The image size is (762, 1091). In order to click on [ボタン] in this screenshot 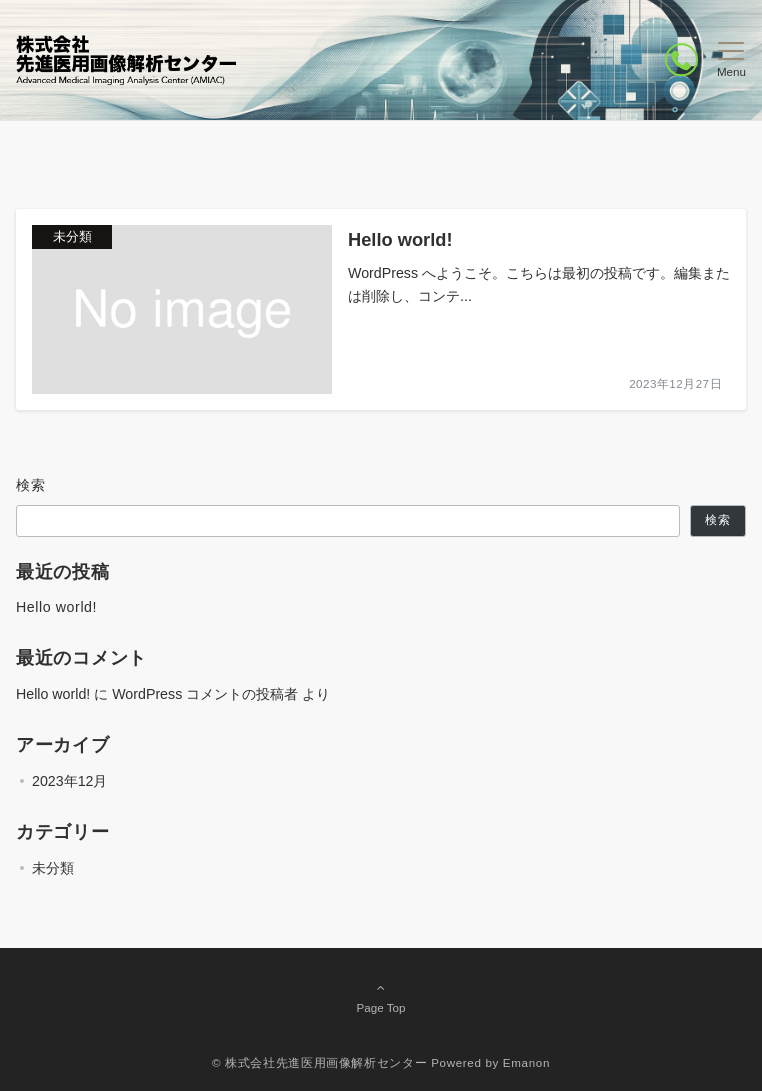, I will do `click(681, 59)`.